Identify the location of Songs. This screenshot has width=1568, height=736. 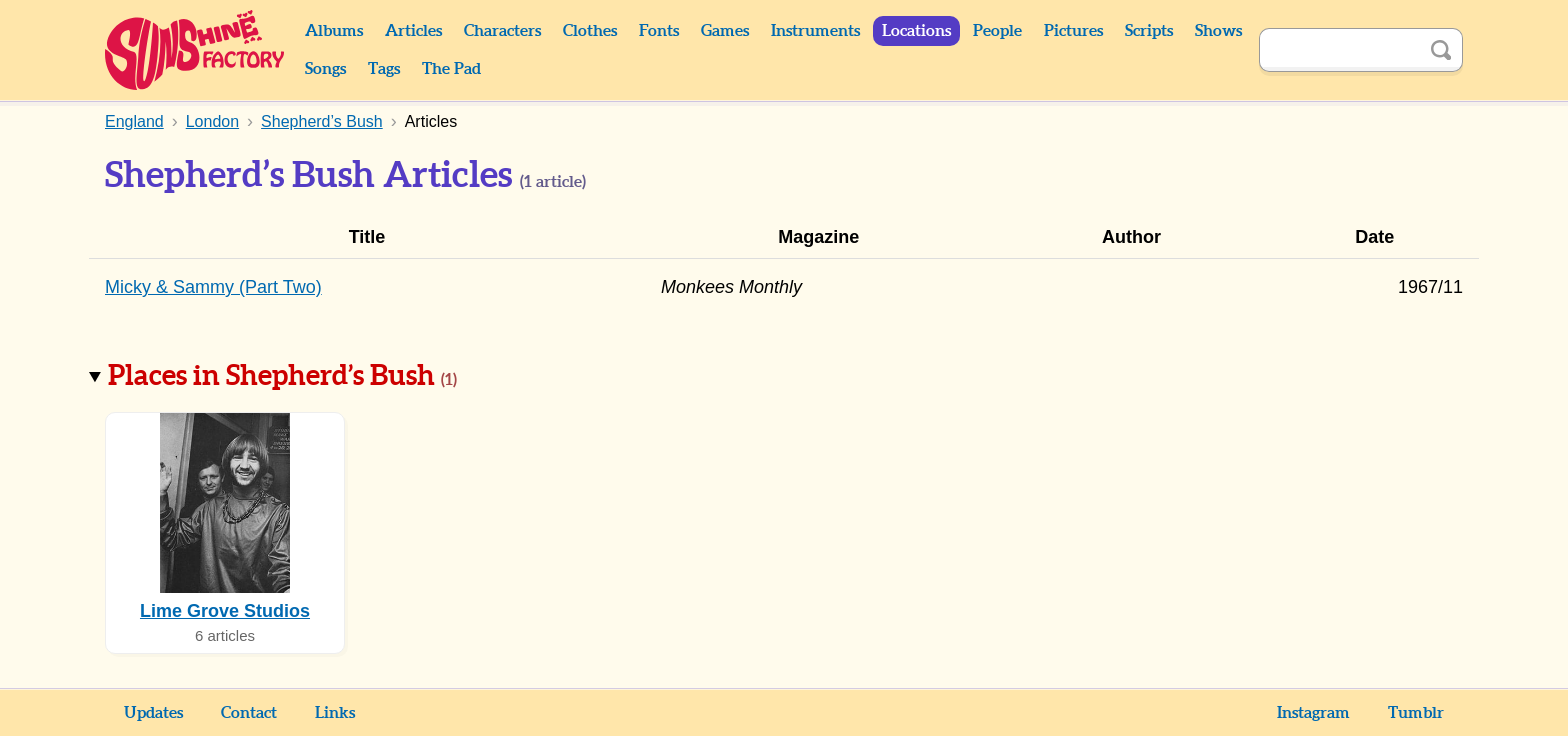
(325, 69).